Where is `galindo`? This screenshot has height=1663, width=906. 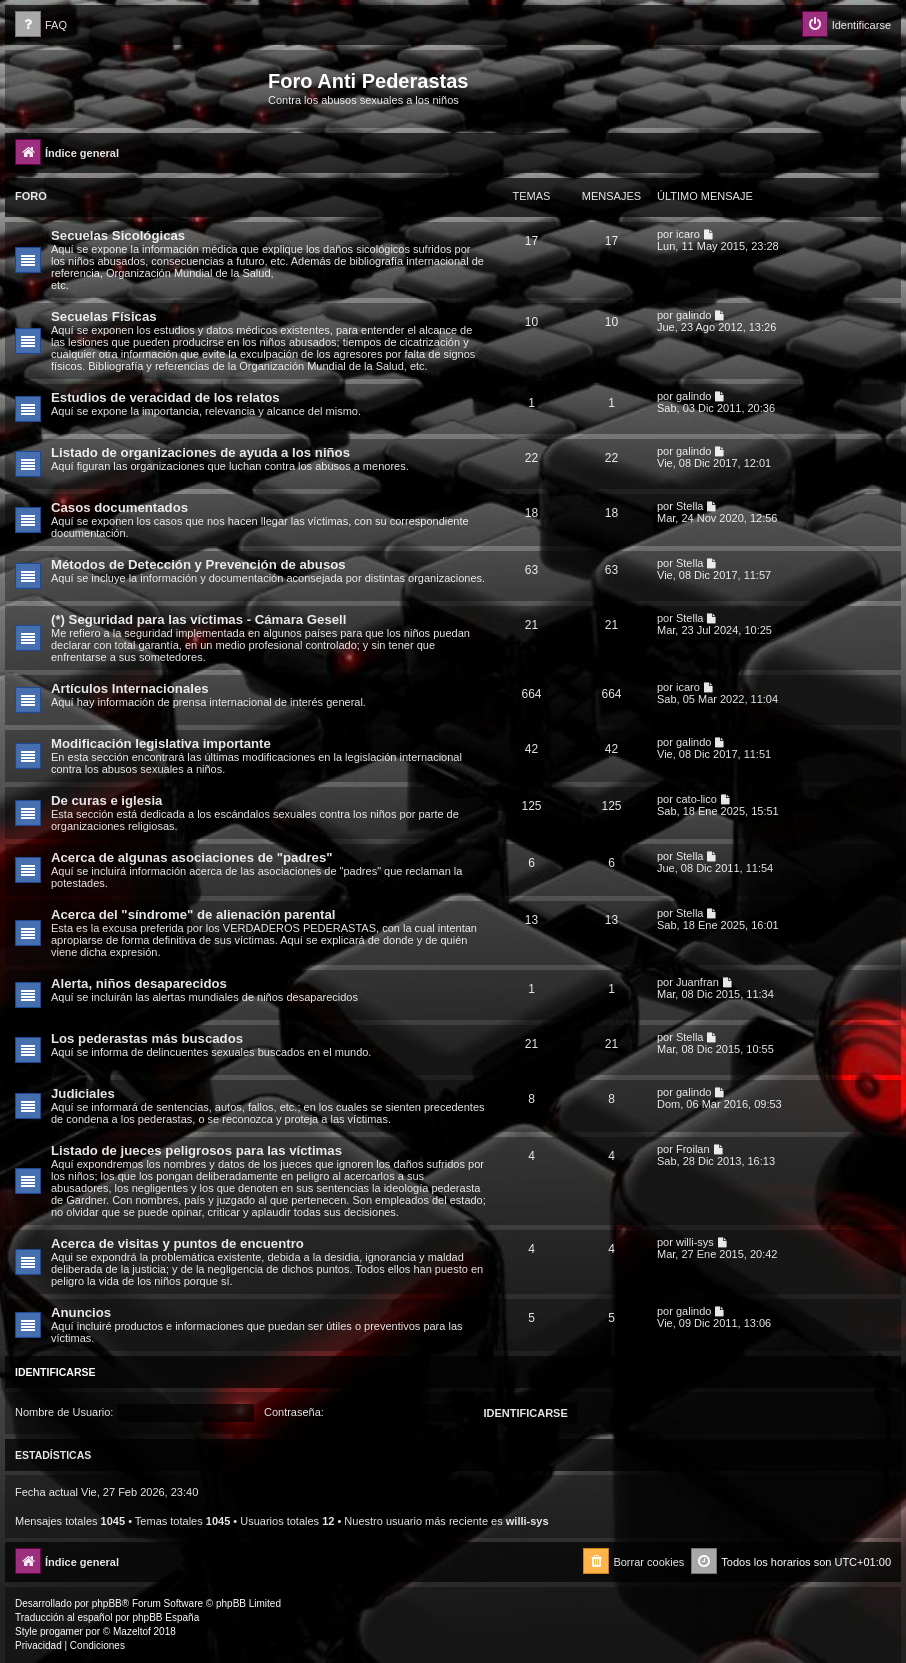
galindo is located at coordinates (693, 315).